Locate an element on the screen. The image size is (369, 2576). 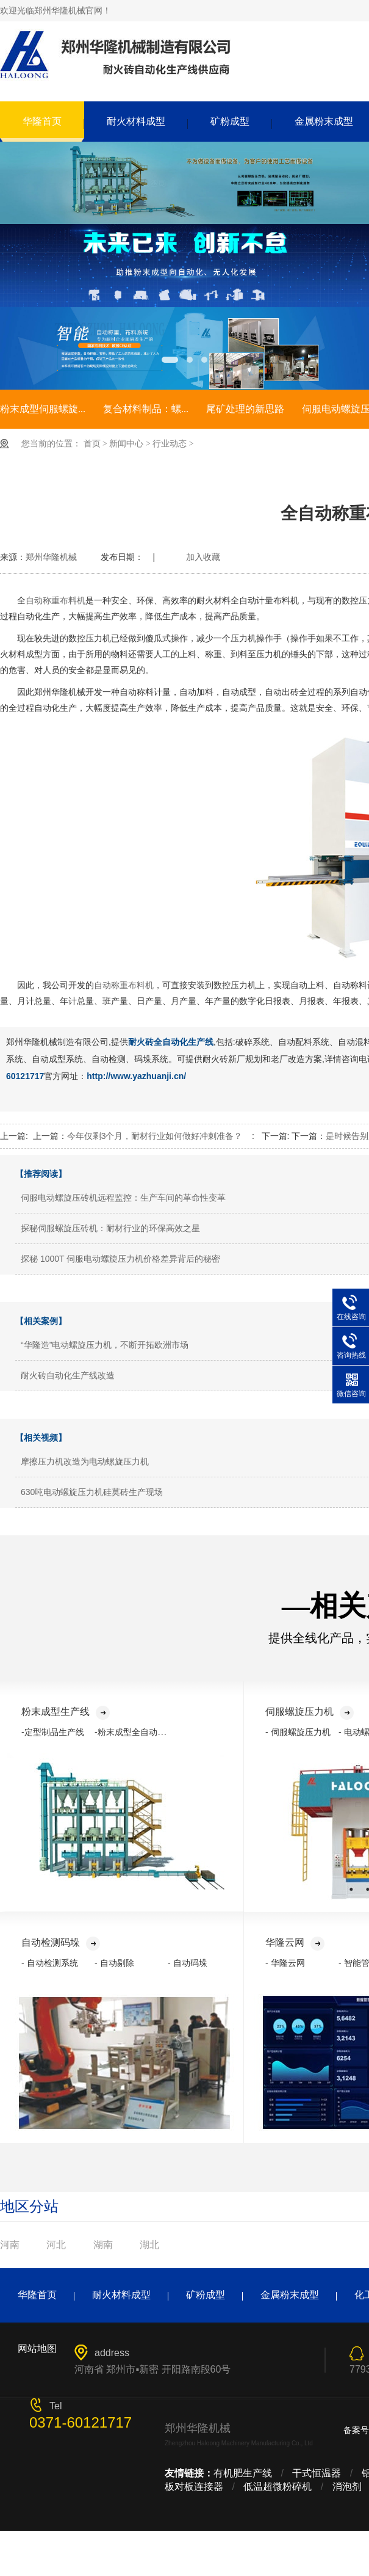
加入收藏 is located at coordinates (203, 557).